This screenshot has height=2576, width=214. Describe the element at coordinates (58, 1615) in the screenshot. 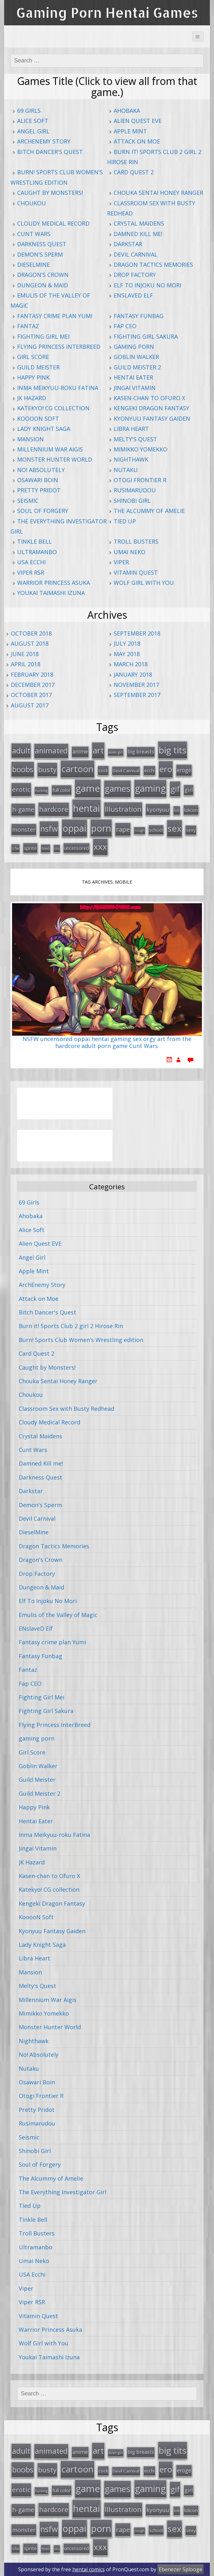

I see `Emulis of the Valley of Magic` at that location.